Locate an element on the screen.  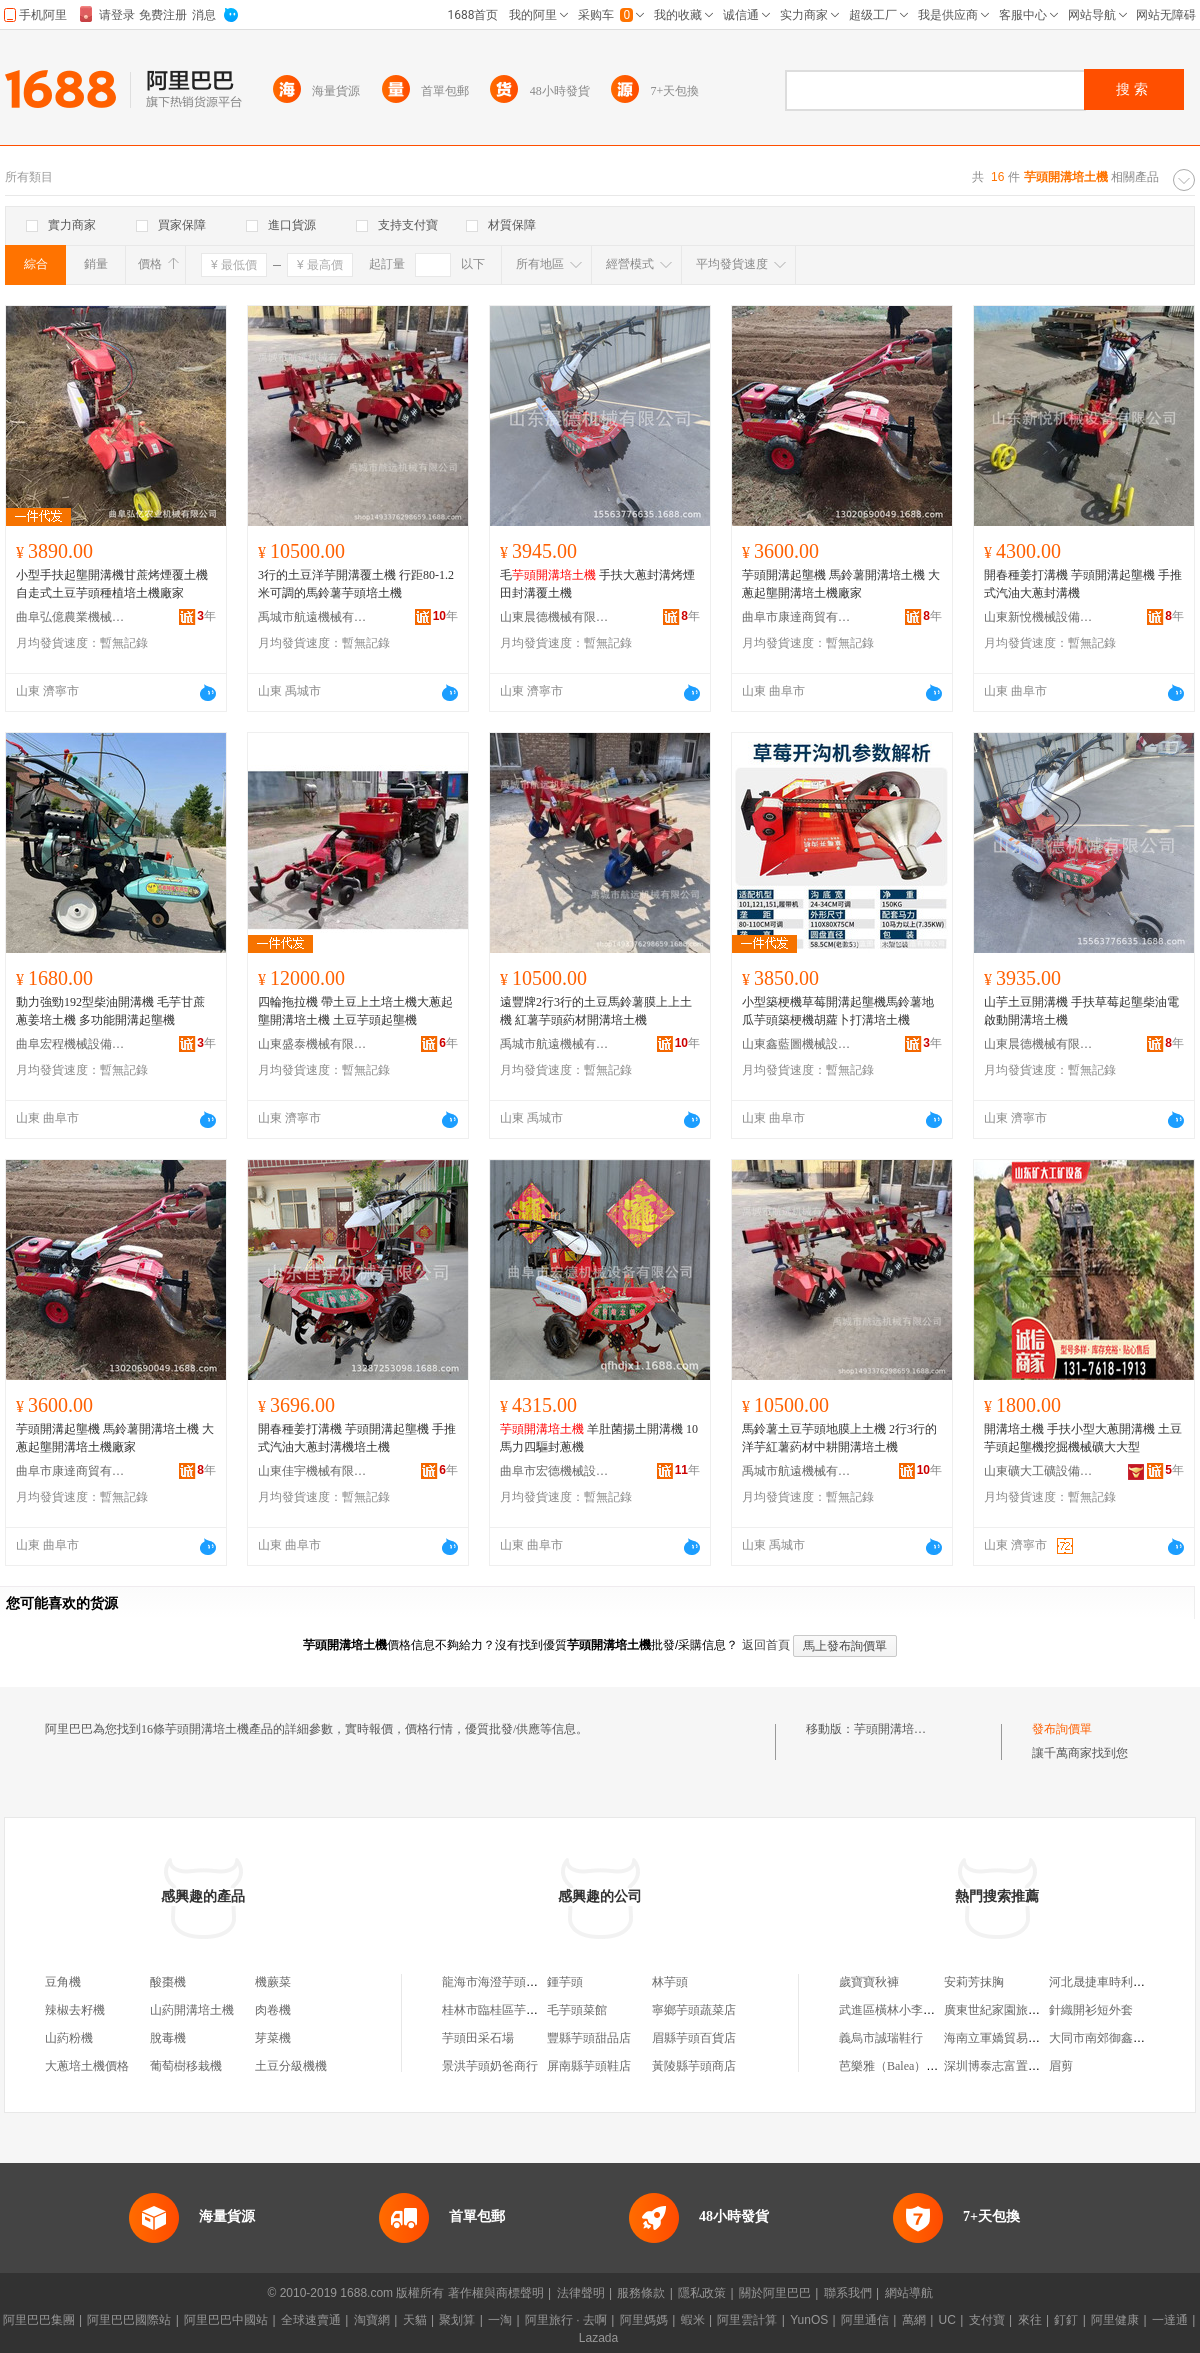
萬網 is located at coordinates (914, 2320).